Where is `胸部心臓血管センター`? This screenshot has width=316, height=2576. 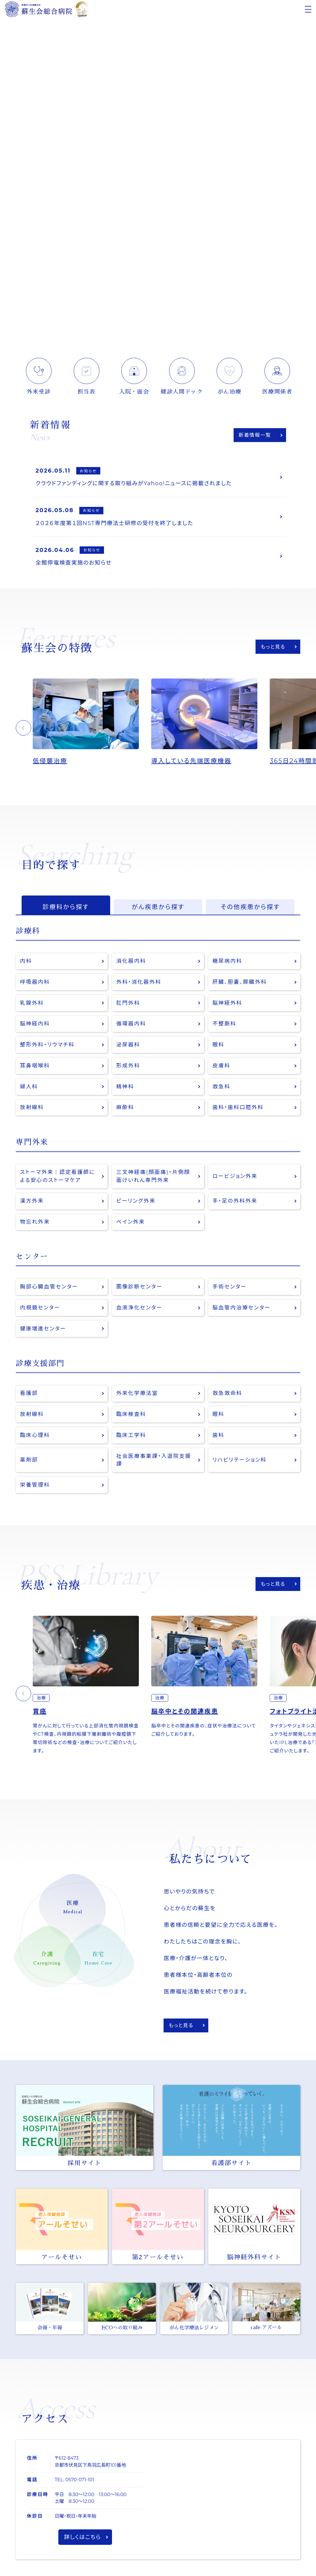
胸部心臓血管センター is located at coordinates (49, 1288).